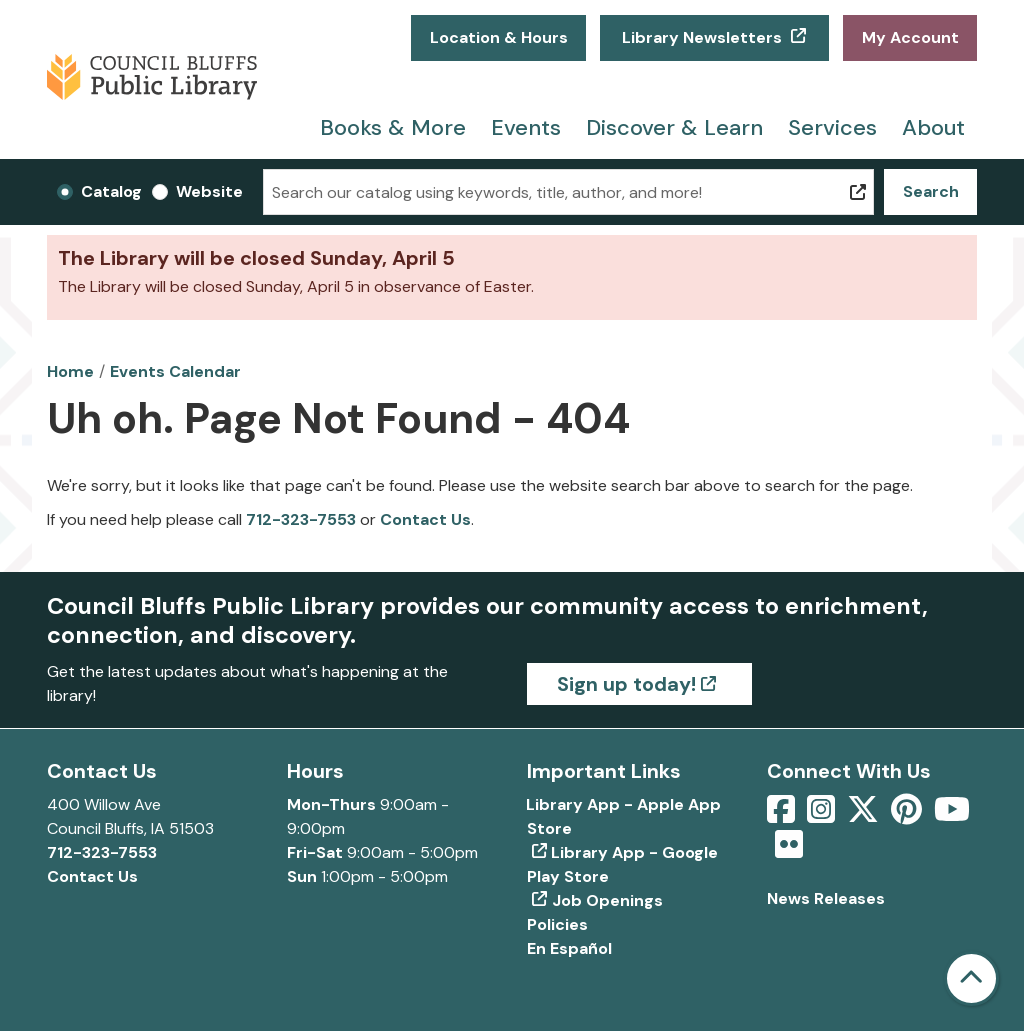  Describe the element at coordinates (832, 127) in the screenshot. I see `Services [menuitem]` at that location.